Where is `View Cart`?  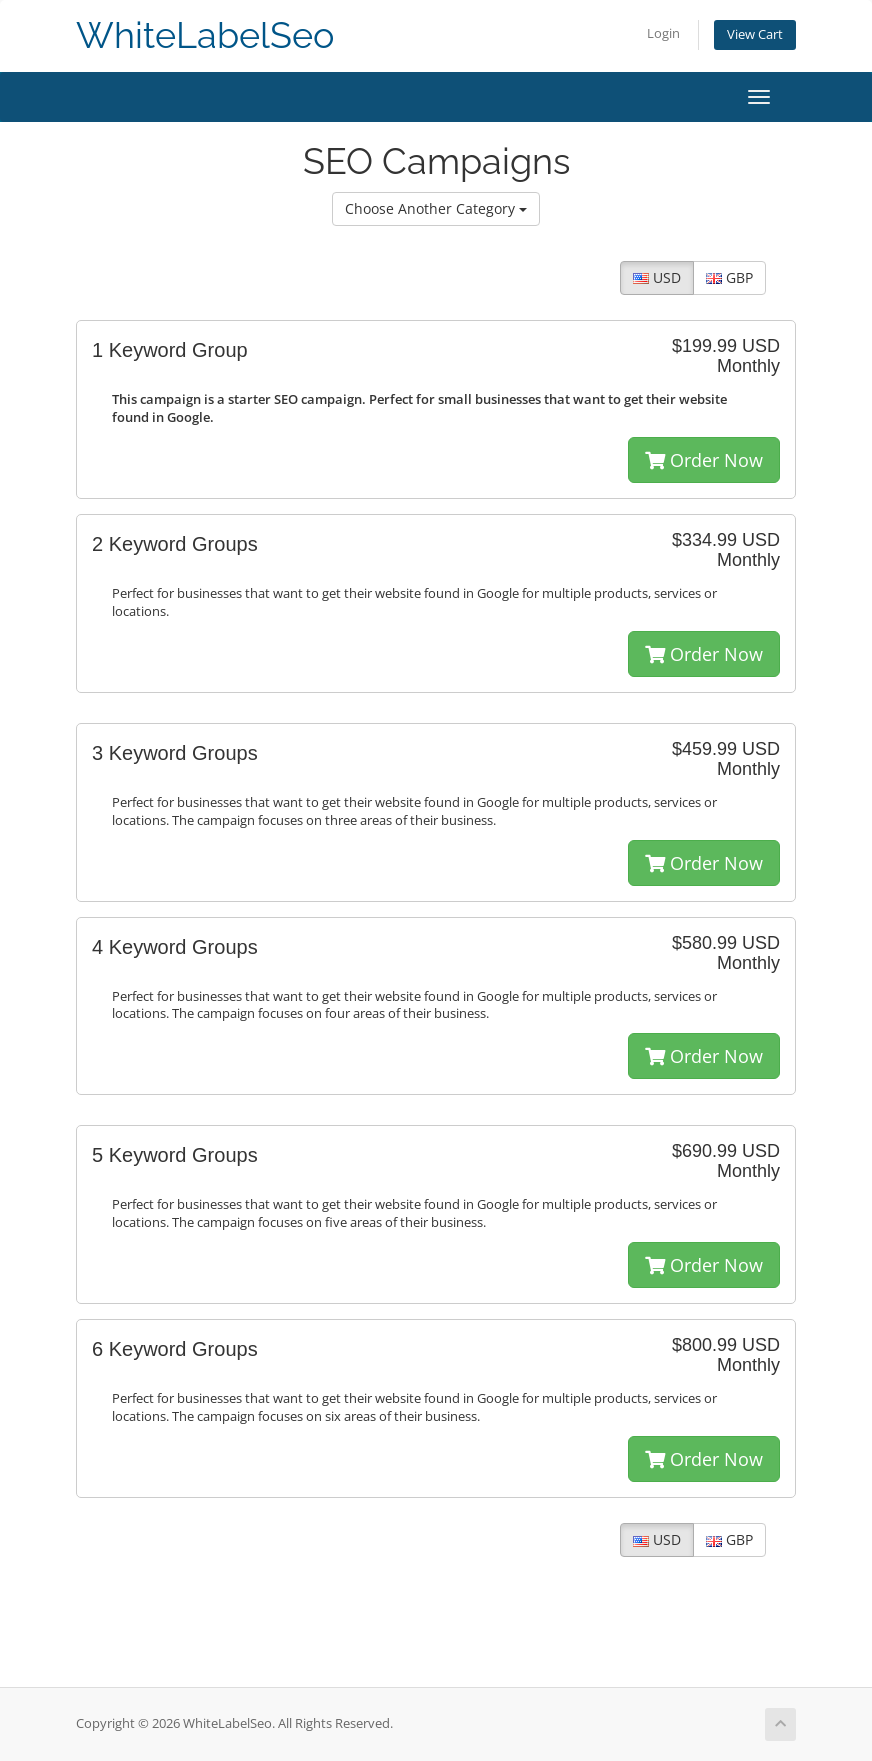 View Cart is located at coordinates (755, 34).